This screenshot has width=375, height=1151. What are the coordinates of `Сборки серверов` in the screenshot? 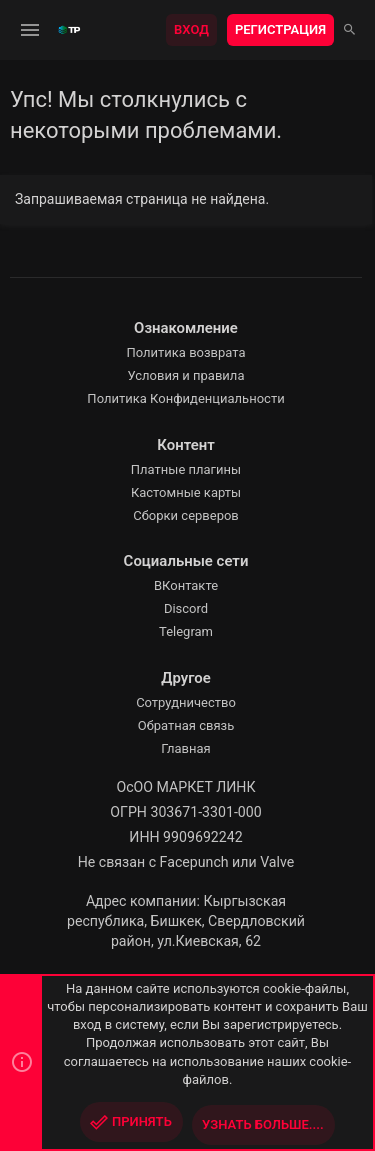 It's located at (186, 515).